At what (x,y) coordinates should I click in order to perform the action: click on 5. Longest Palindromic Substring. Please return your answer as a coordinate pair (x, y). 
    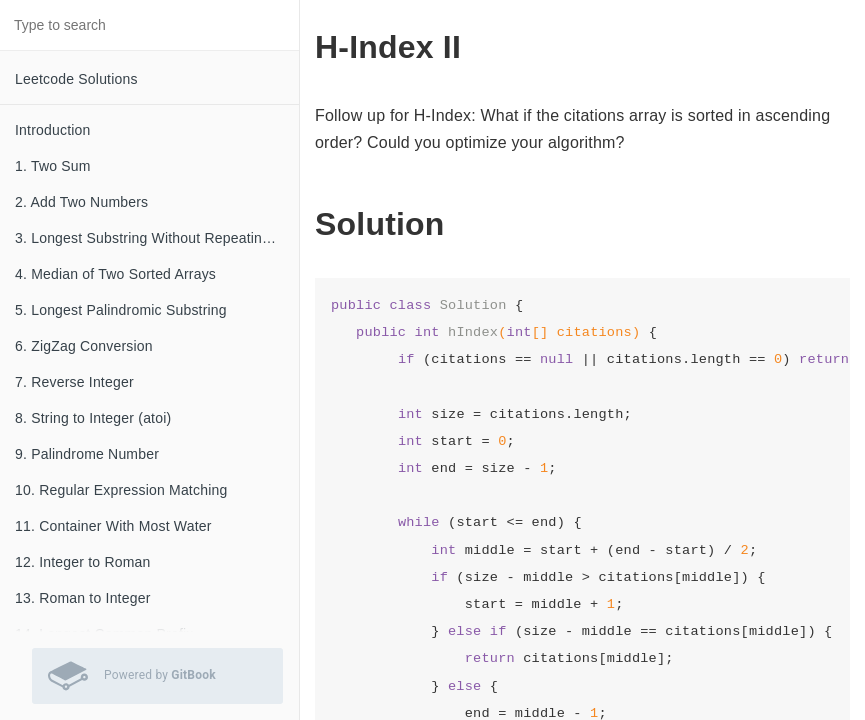
    Looking at the image, I should click on (121, 310).